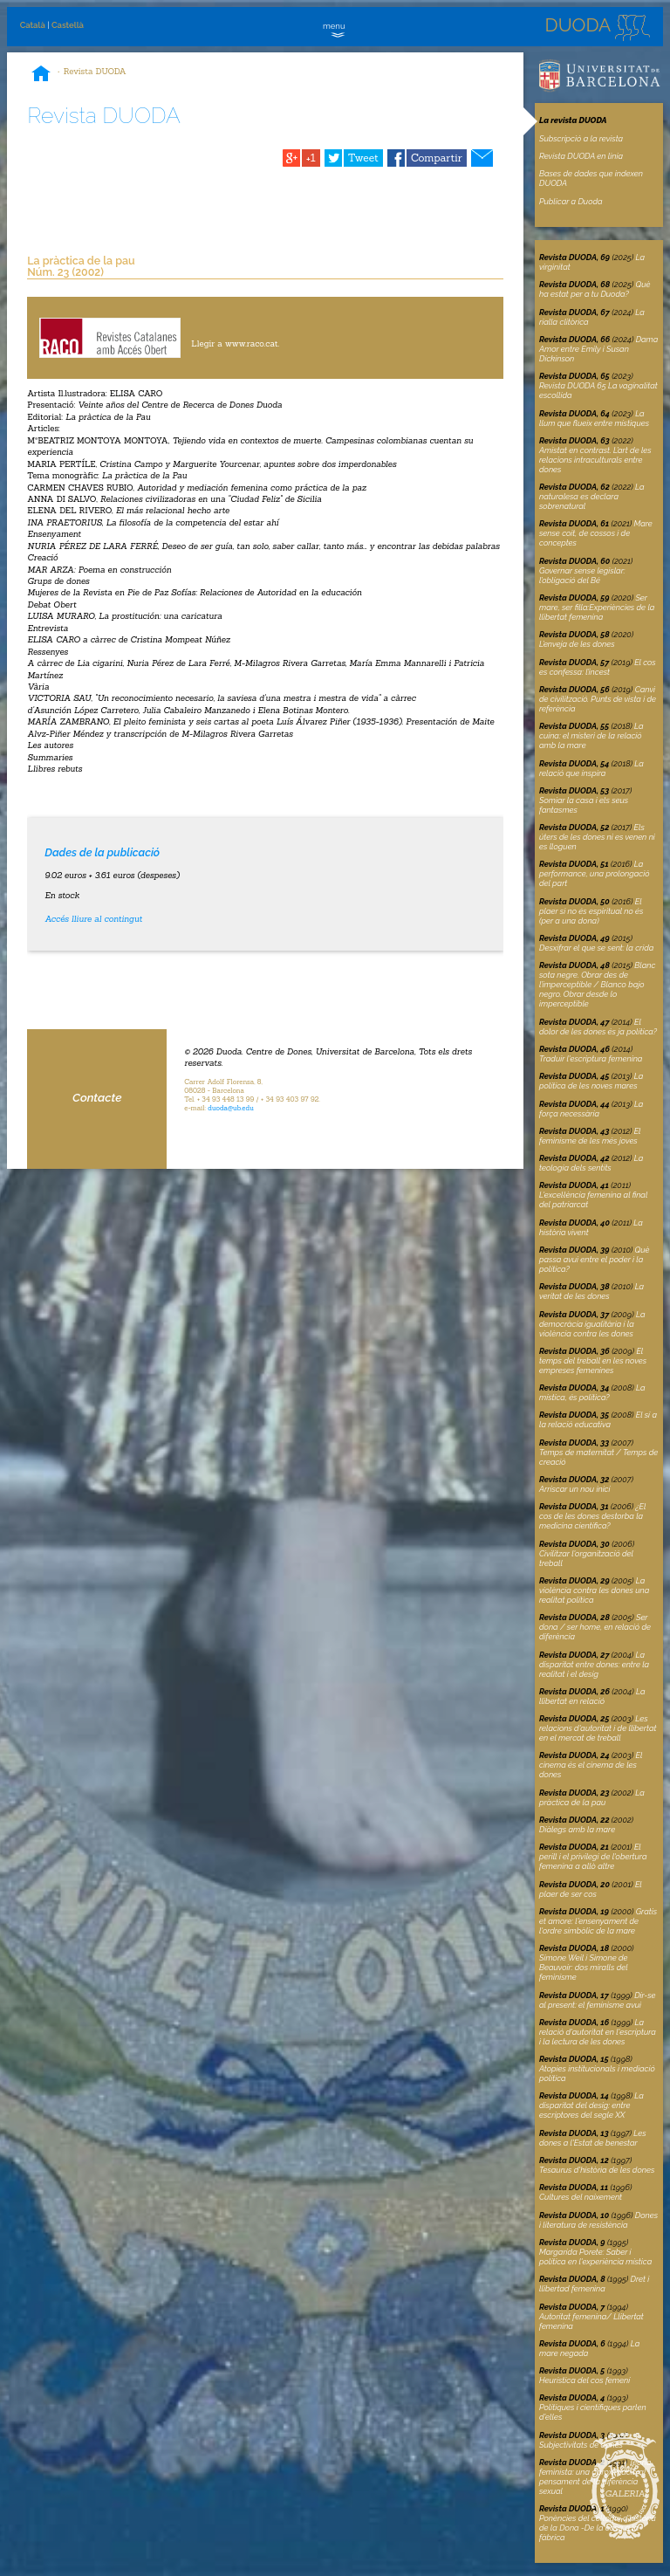 This screenshot has height=2576, width=670. I want to click on La força necessària, so click(591, 1108).